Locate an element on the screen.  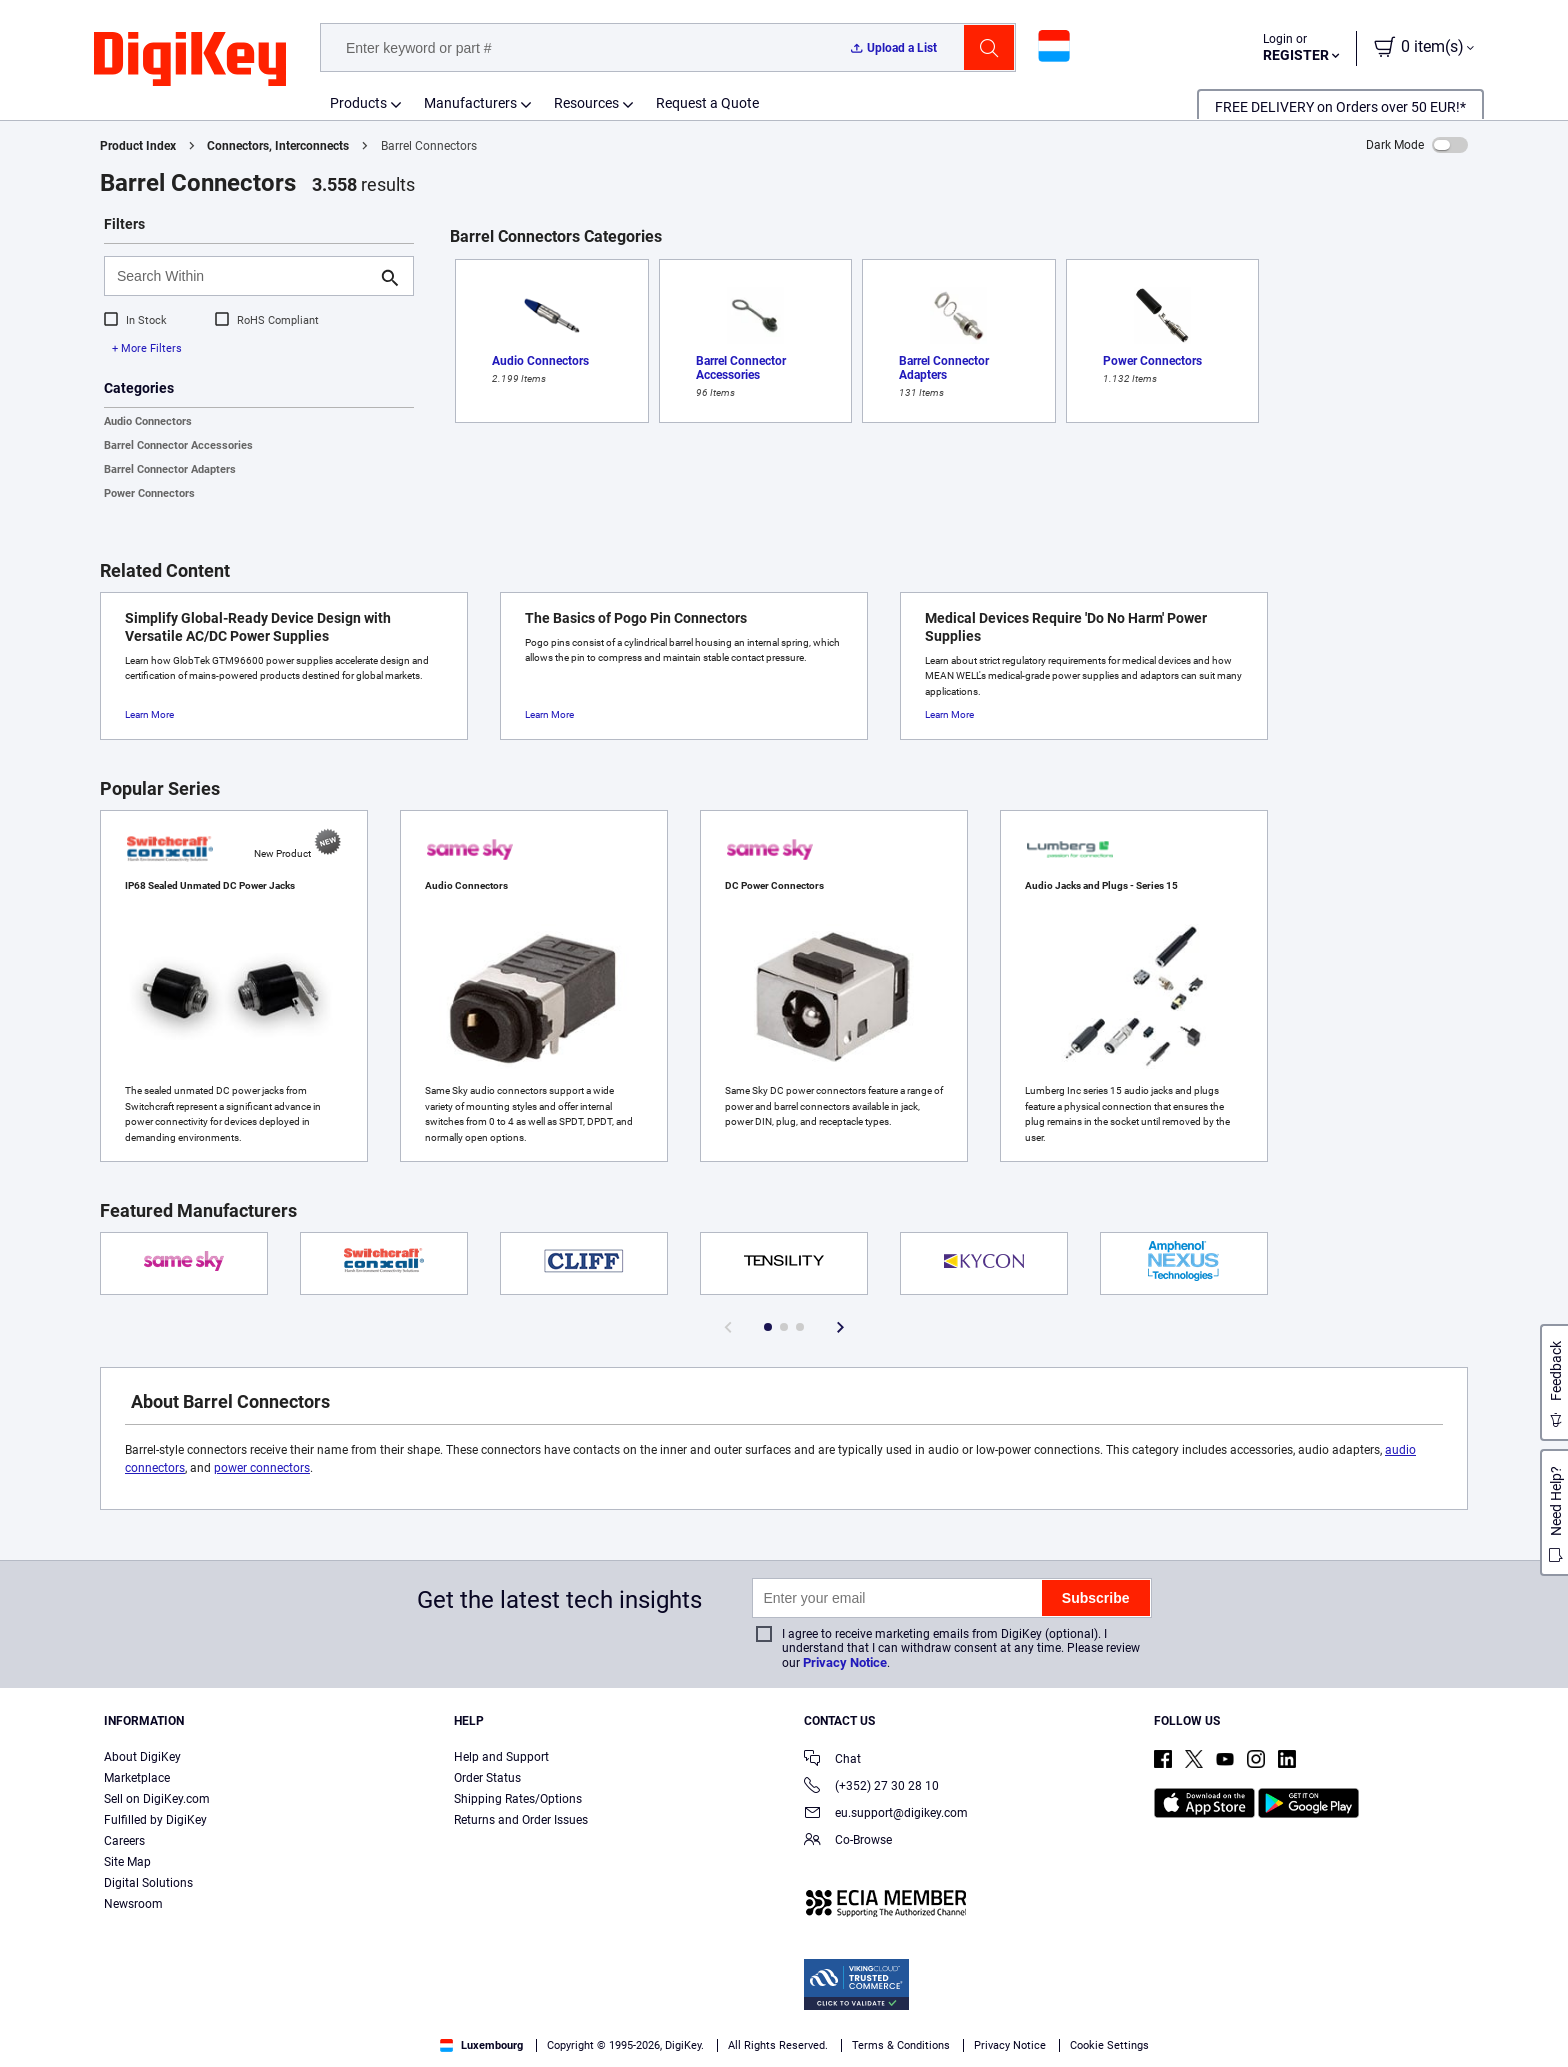
Products is located at coordinates (358, 103).